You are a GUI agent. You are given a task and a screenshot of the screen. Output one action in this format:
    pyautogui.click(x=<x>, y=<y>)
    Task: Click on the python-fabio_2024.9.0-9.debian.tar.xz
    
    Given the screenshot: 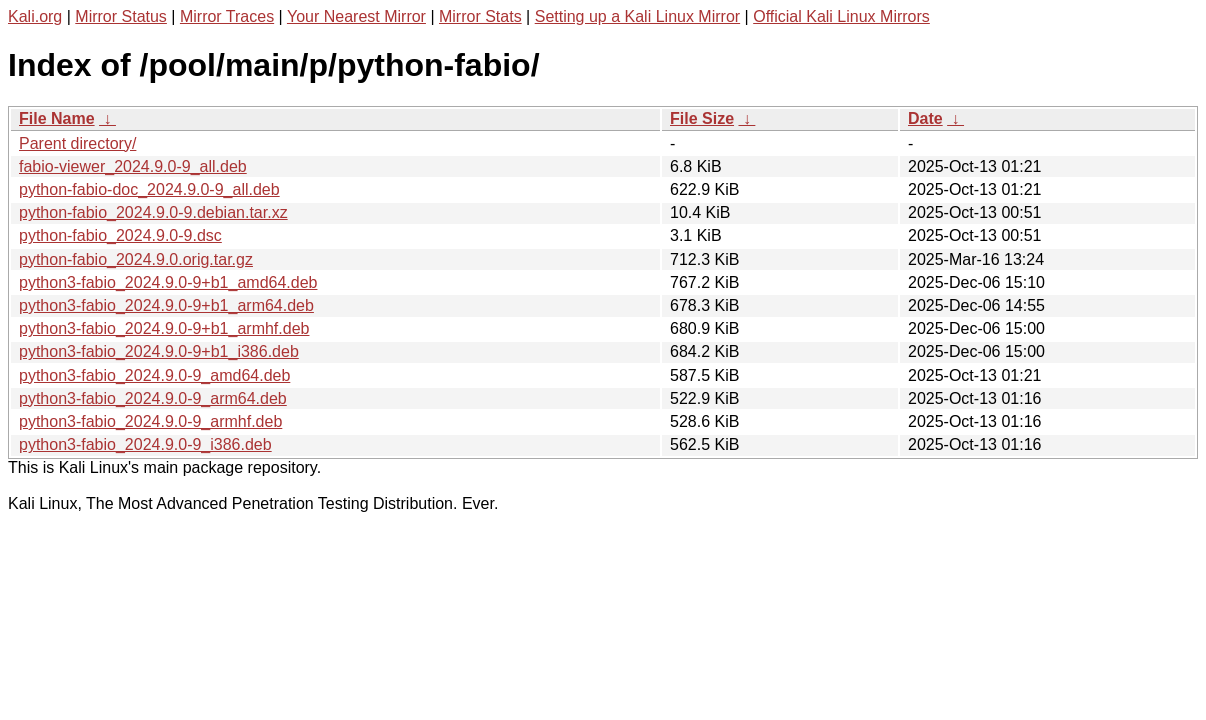 What is the action you would take?
    pyautogui.click(x=153, y=212)
    